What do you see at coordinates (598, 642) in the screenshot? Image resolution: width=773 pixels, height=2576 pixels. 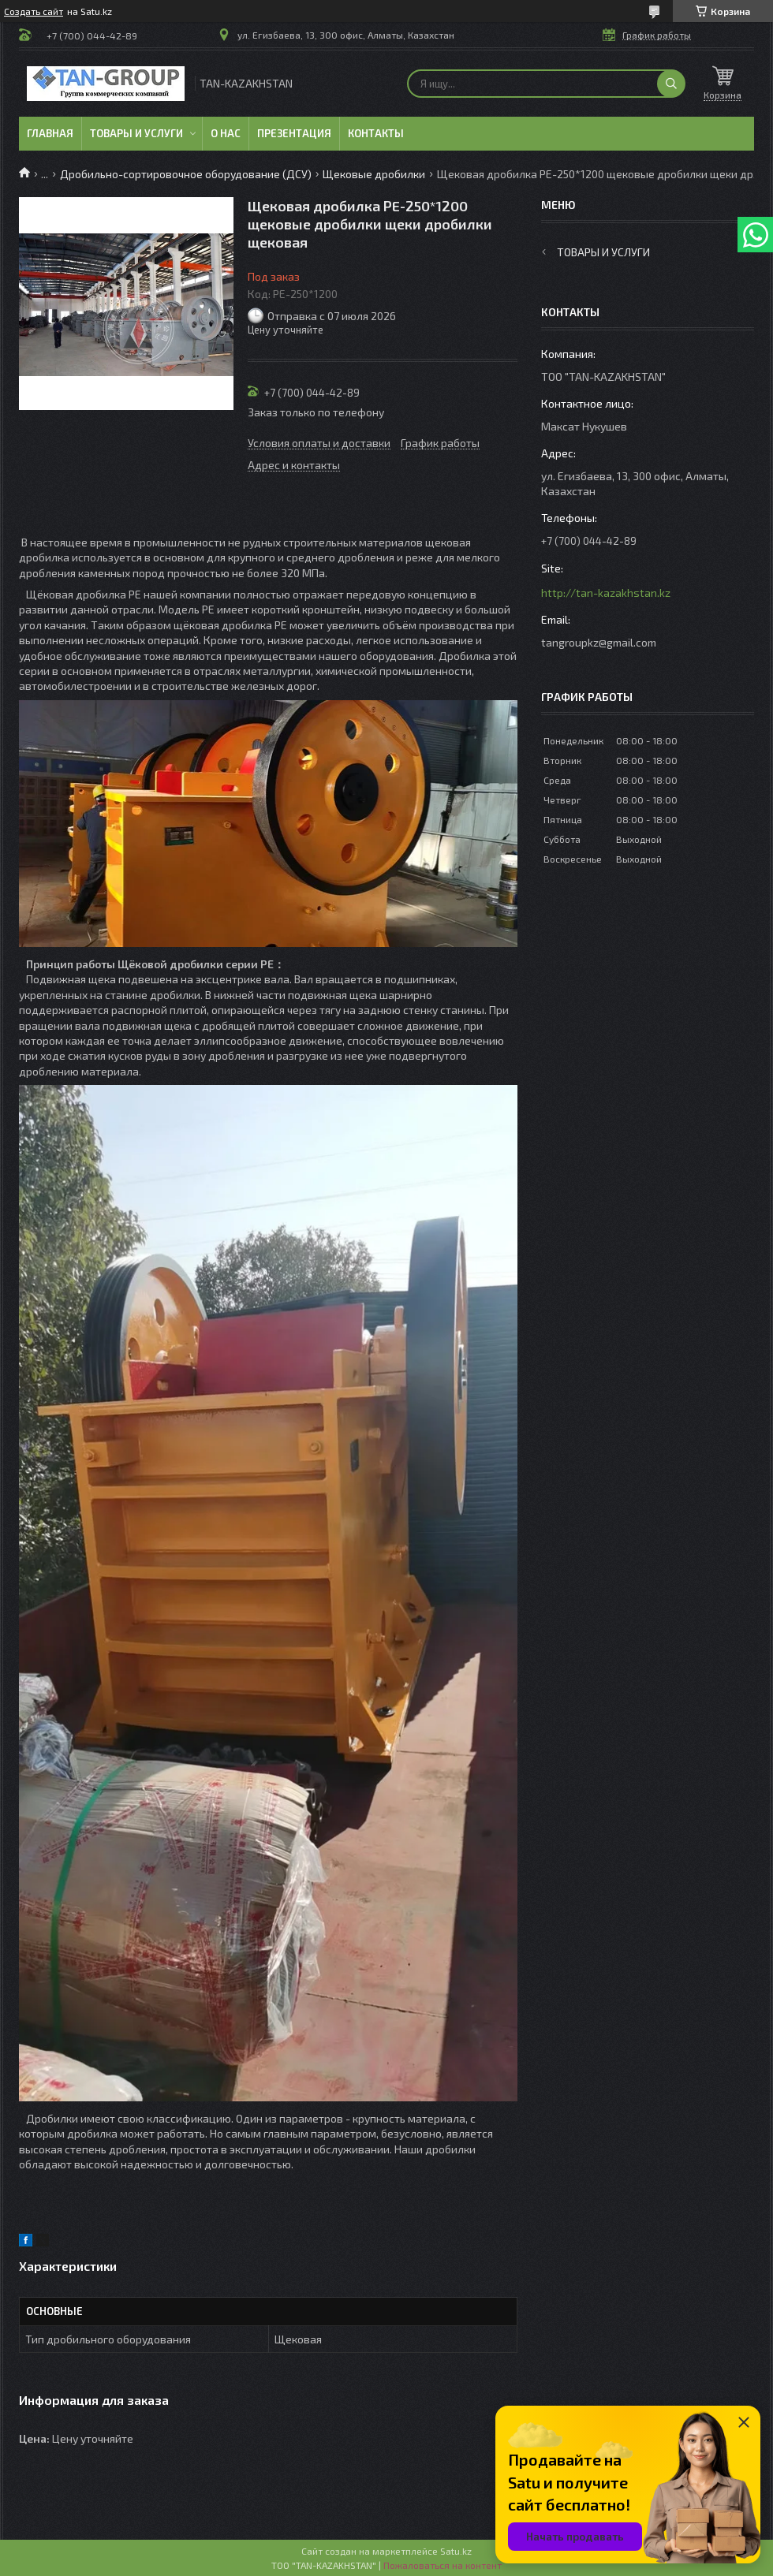 I see `tangroupkz@gmail.com` at bounding box center [598, 642].